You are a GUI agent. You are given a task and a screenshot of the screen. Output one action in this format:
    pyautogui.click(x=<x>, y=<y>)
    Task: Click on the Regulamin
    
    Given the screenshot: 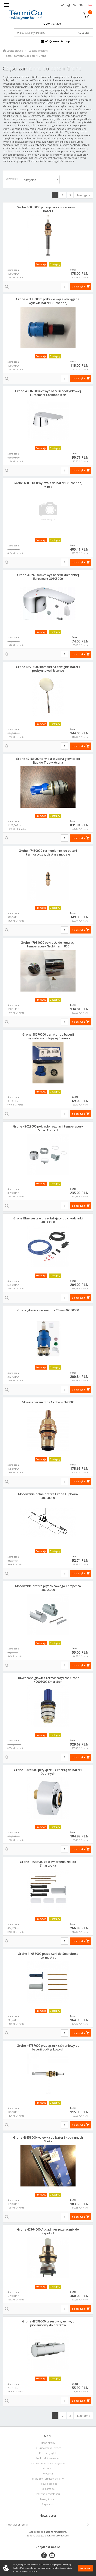 What is the action you would take?
    pyautogui.click(x=48, y=2504)
    